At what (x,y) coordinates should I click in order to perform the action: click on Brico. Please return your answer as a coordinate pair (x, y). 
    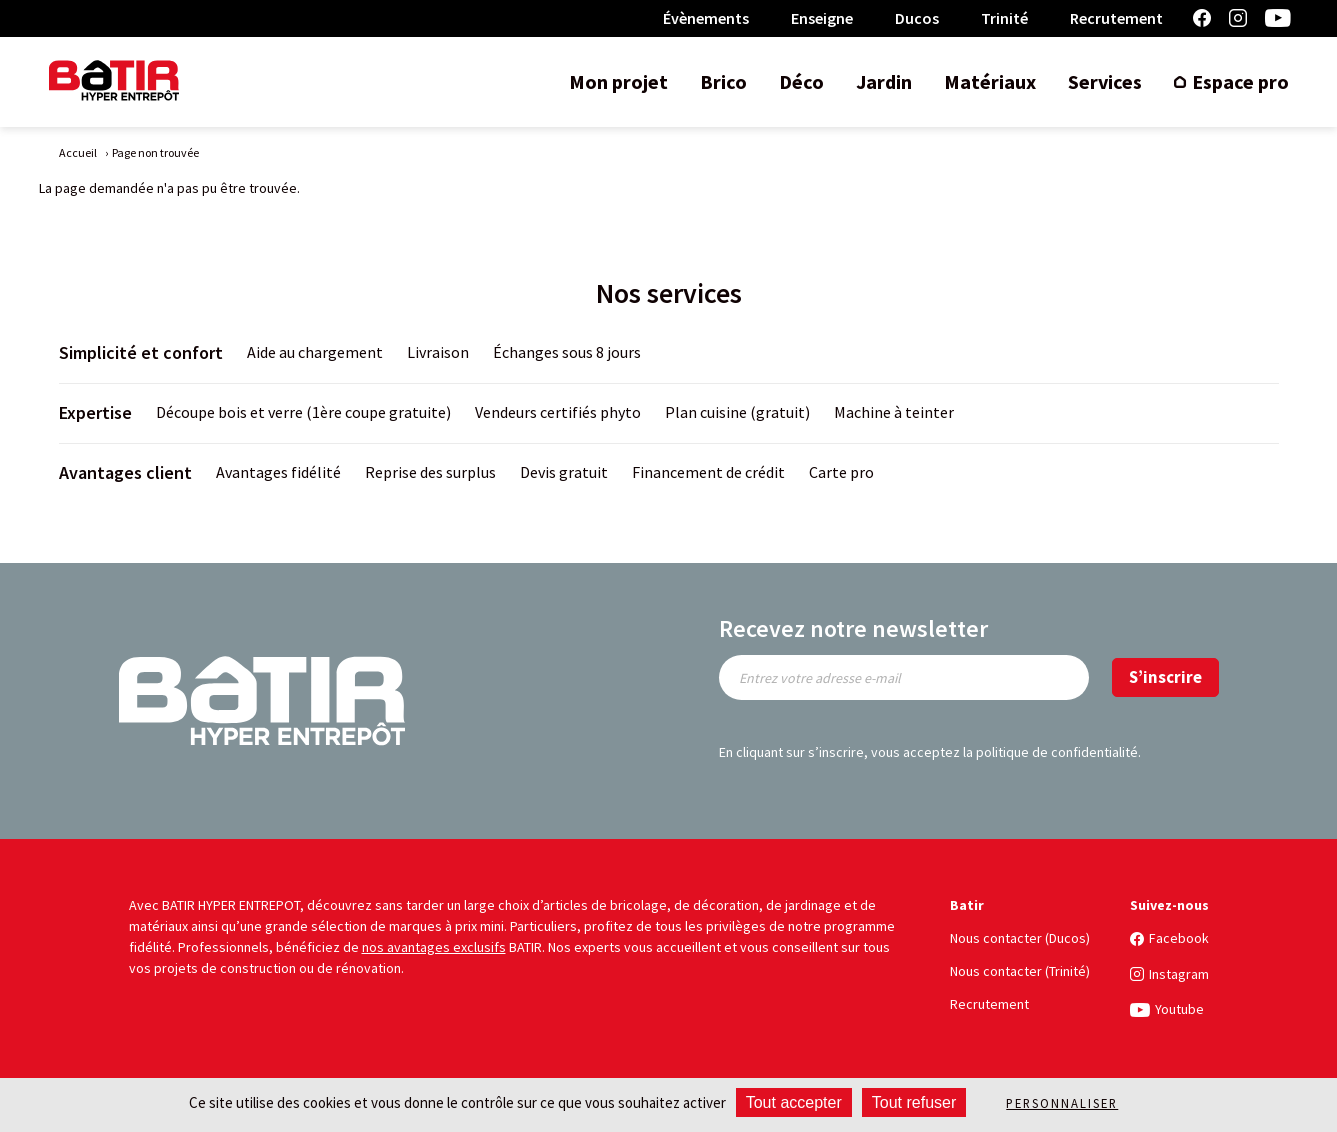
    Looking at the image, I should click on (723, 81).